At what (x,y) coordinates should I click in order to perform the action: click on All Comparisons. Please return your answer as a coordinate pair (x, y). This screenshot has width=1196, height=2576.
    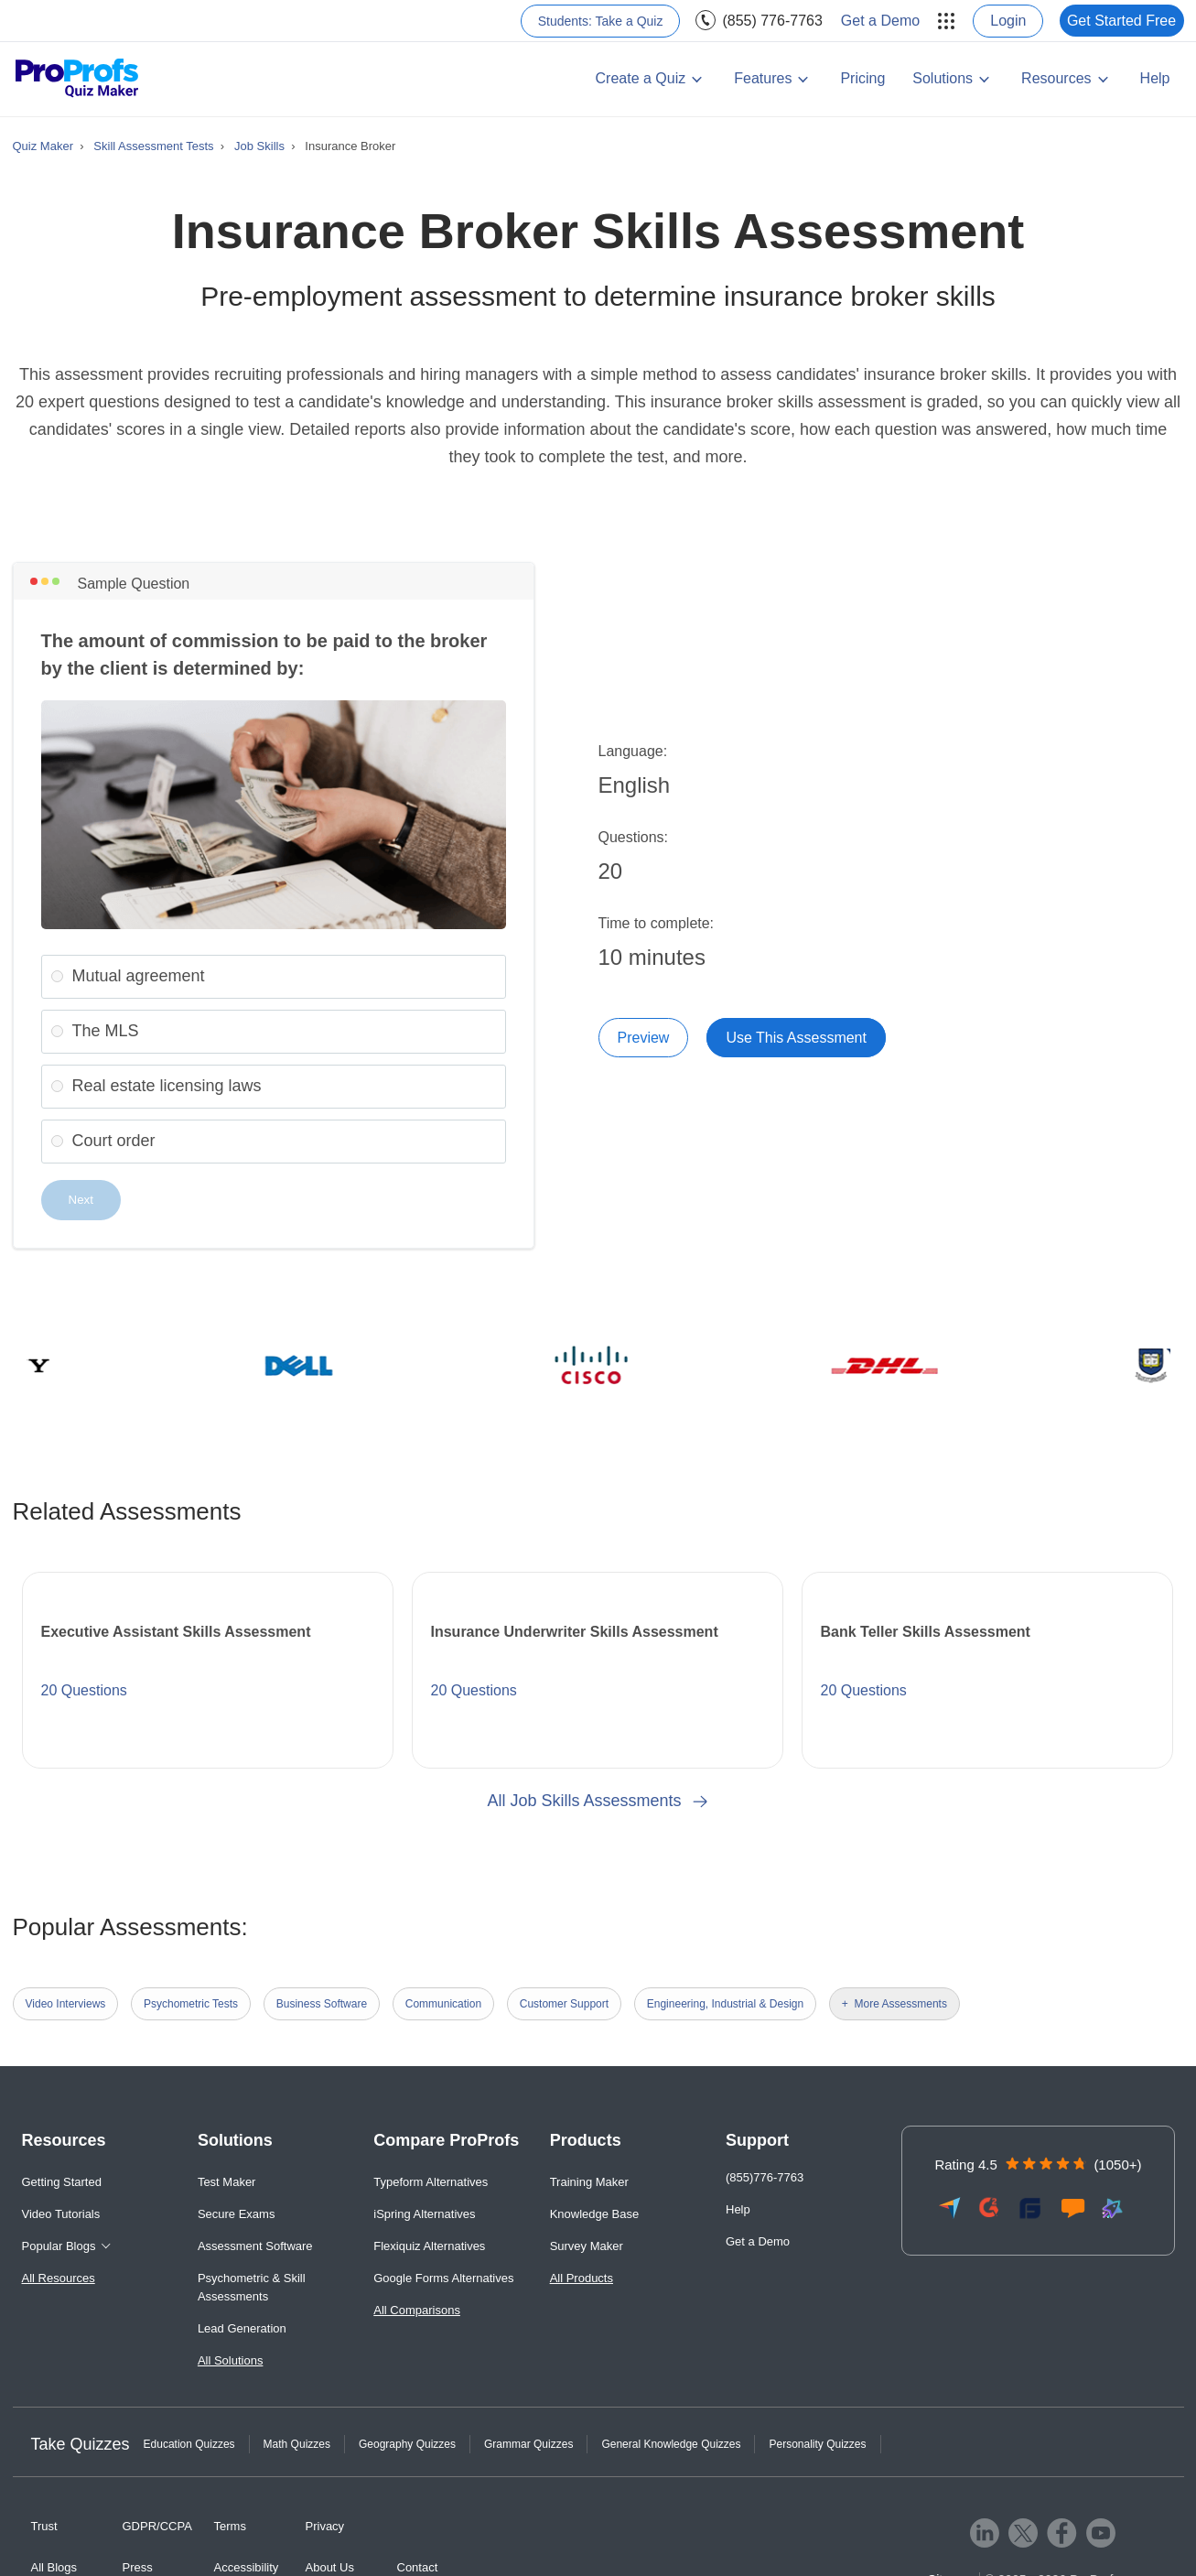
    Looking at the image, I should click on (416, 2310).